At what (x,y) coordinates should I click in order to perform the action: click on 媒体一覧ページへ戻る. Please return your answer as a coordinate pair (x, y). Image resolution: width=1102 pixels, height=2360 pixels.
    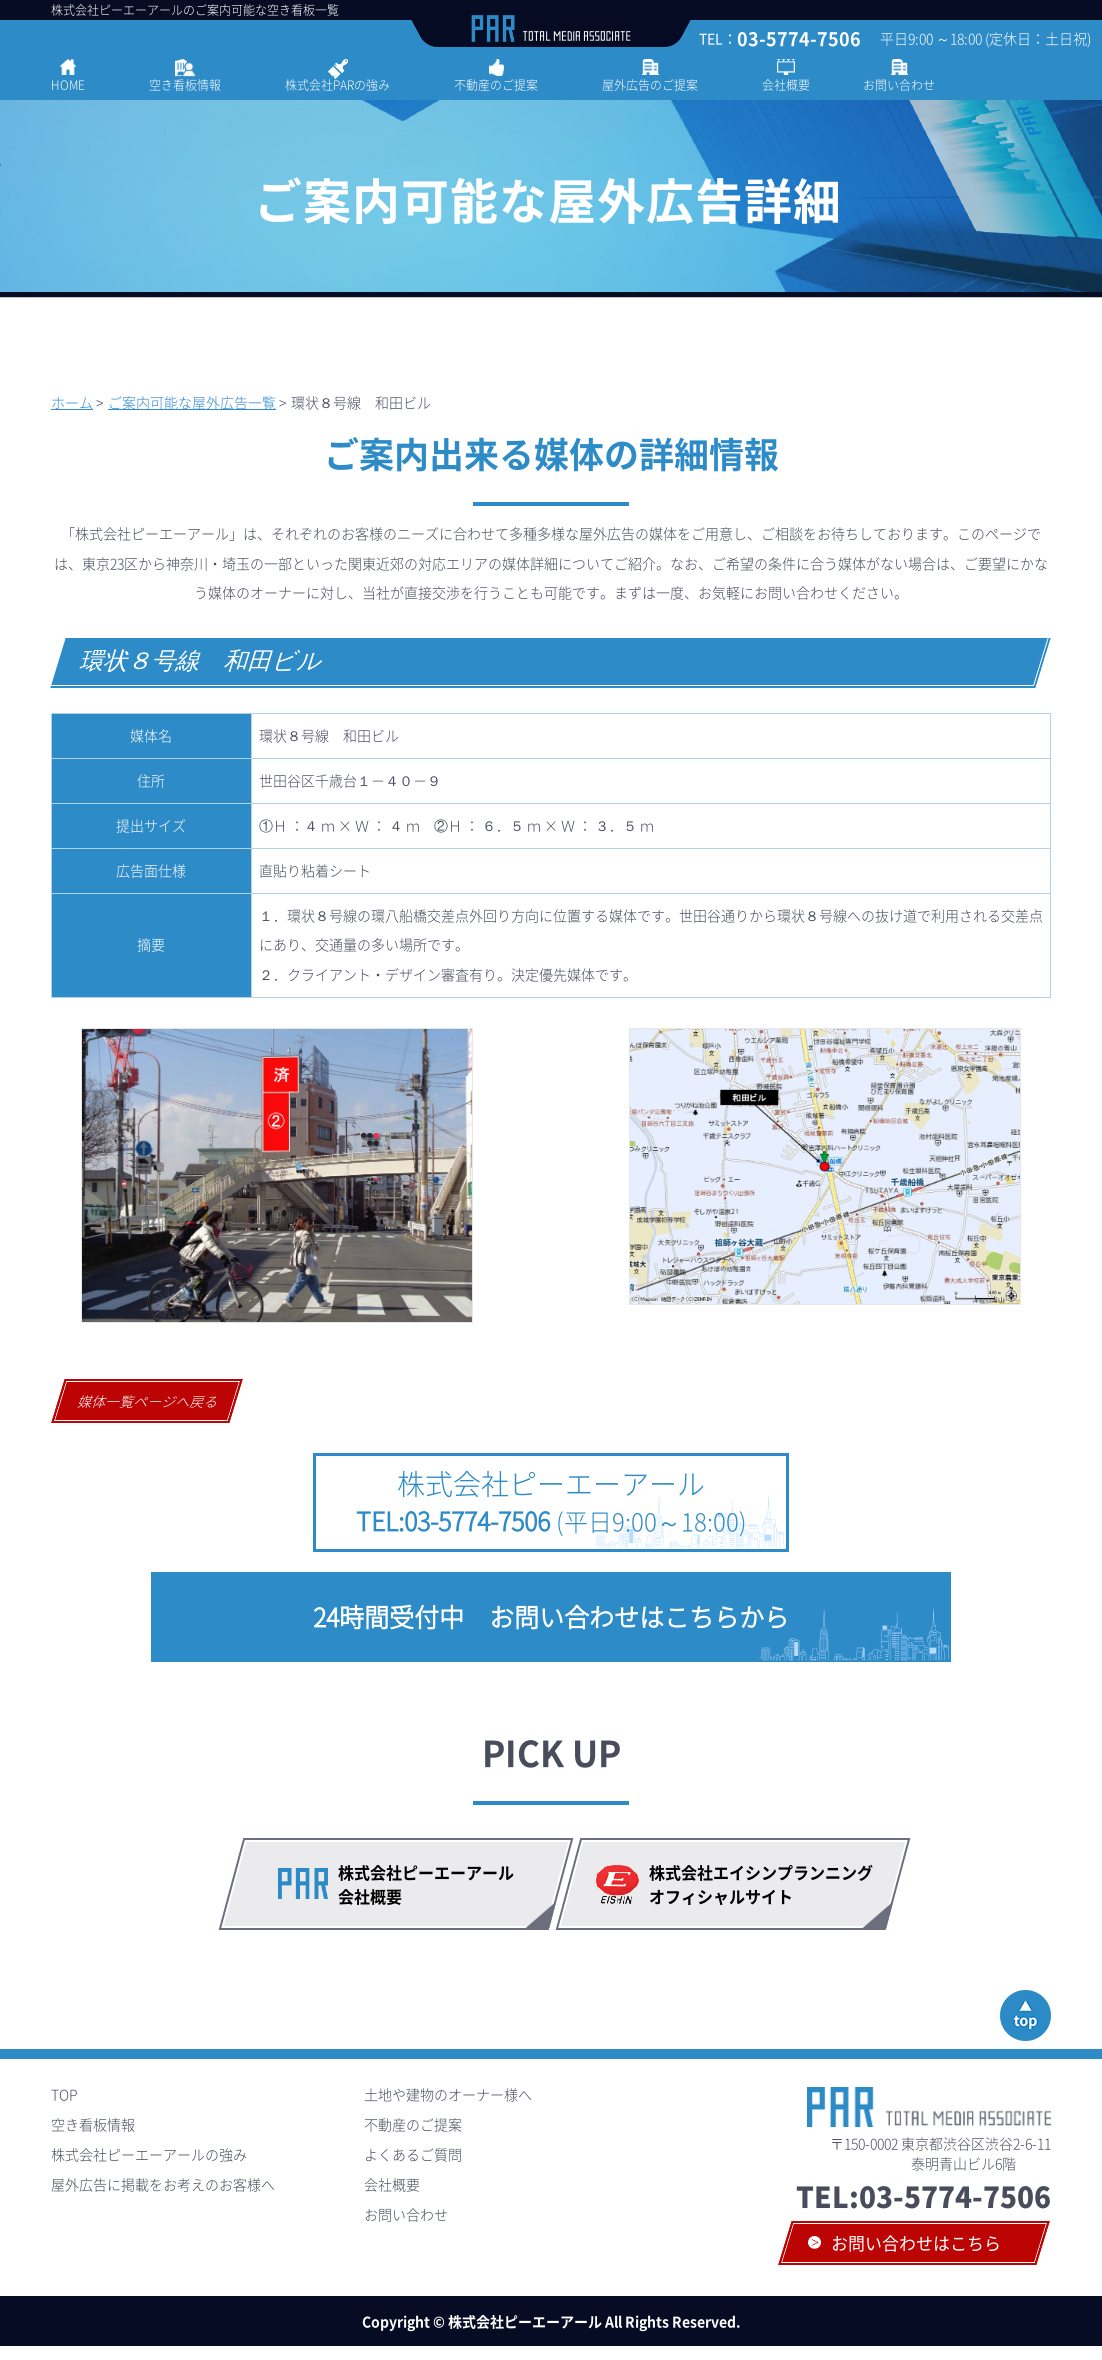
    Looking at the image, I should click on (149, 1401).